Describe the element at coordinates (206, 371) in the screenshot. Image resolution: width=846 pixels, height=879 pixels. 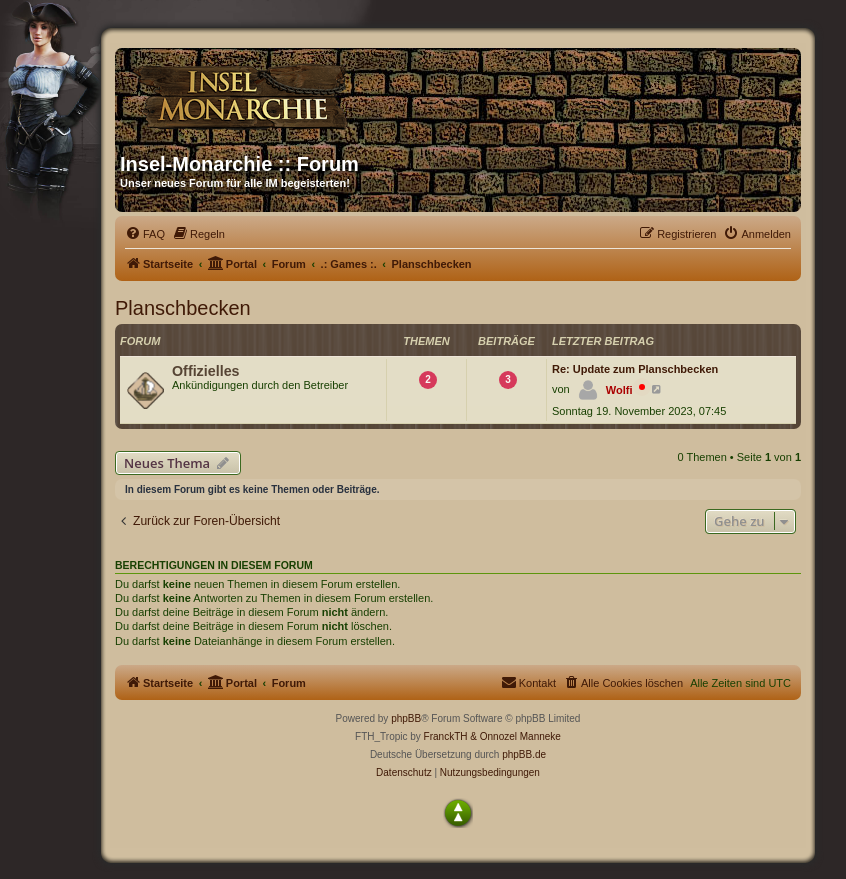
I see `Offizielles` at that location.